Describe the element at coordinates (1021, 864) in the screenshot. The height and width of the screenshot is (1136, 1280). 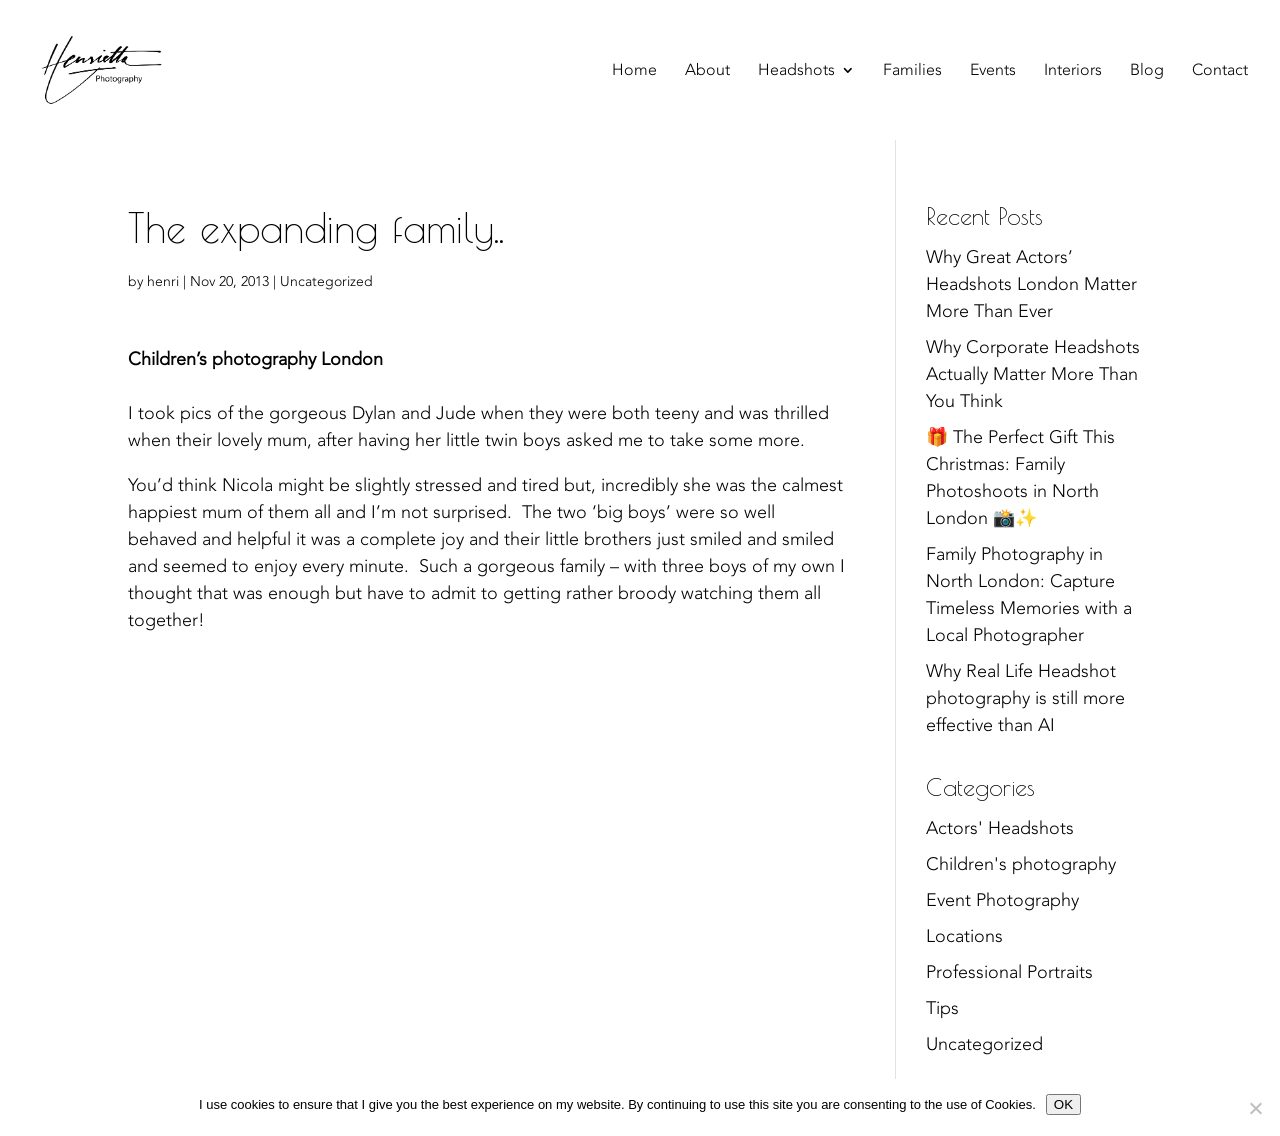
I see `Children's photography` at that location.